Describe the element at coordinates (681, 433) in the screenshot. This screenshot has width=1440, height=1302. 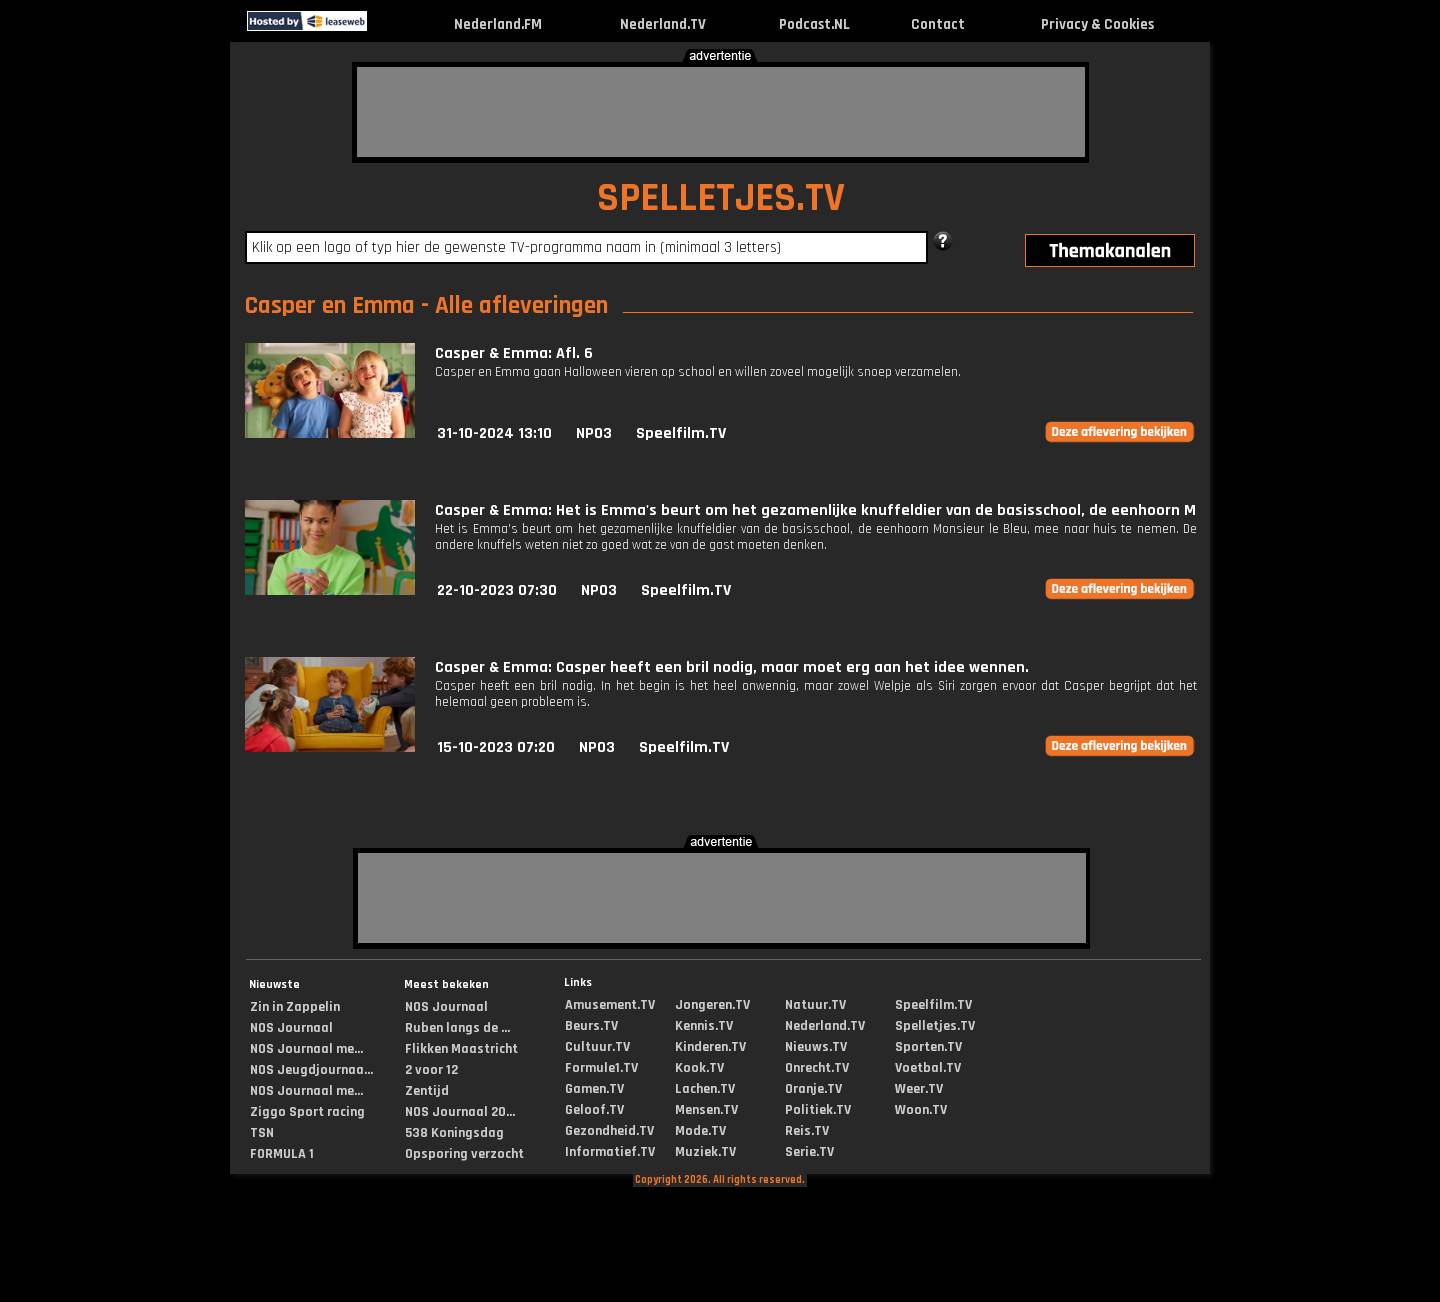
I see `Speelfilm.TV` at that location.